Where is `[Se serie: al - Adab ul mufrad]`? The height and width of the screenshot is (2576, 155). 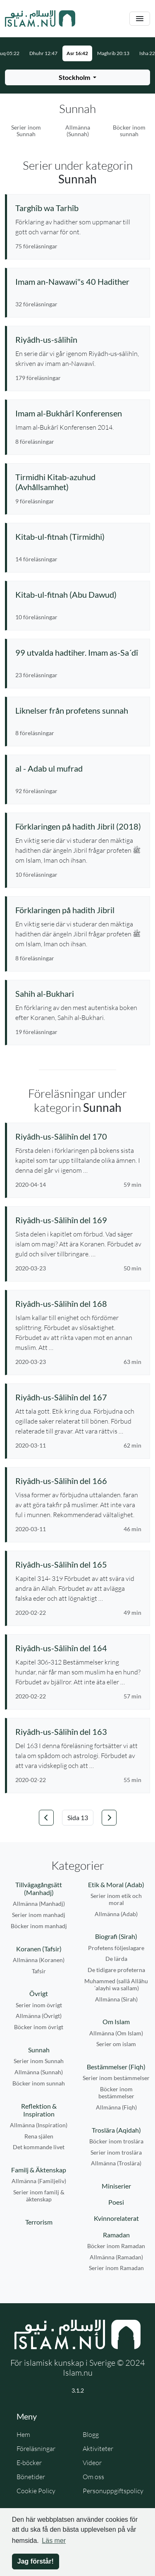
[Se serie: al - Adab ul mufrad] is located at coordinates (78, 768).